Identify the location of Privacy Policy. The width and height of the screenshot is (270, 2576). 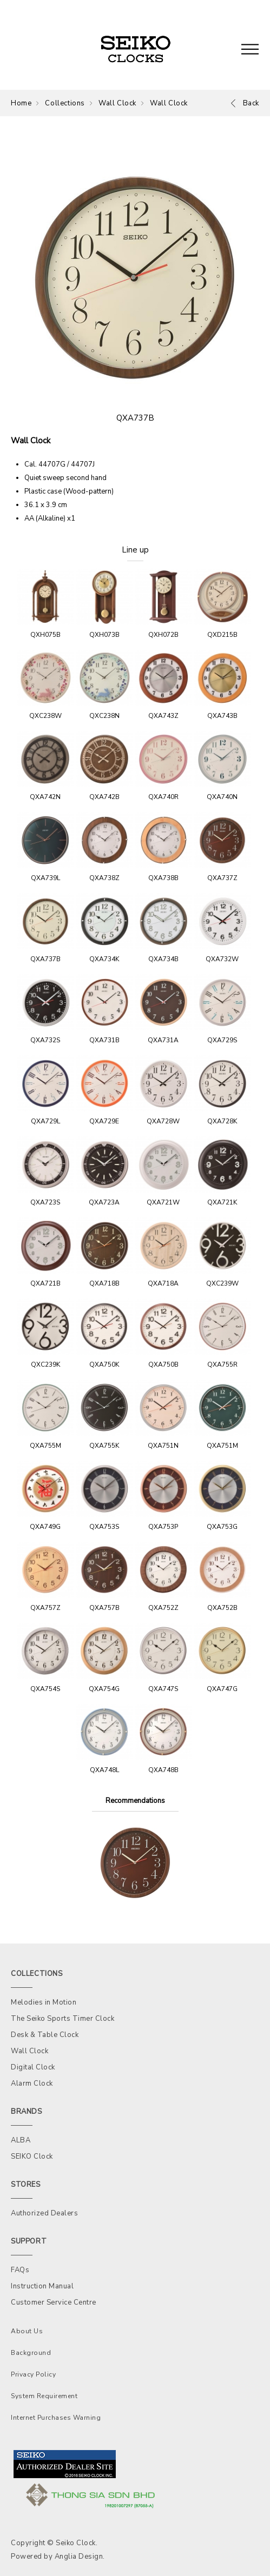
(33, 2374).